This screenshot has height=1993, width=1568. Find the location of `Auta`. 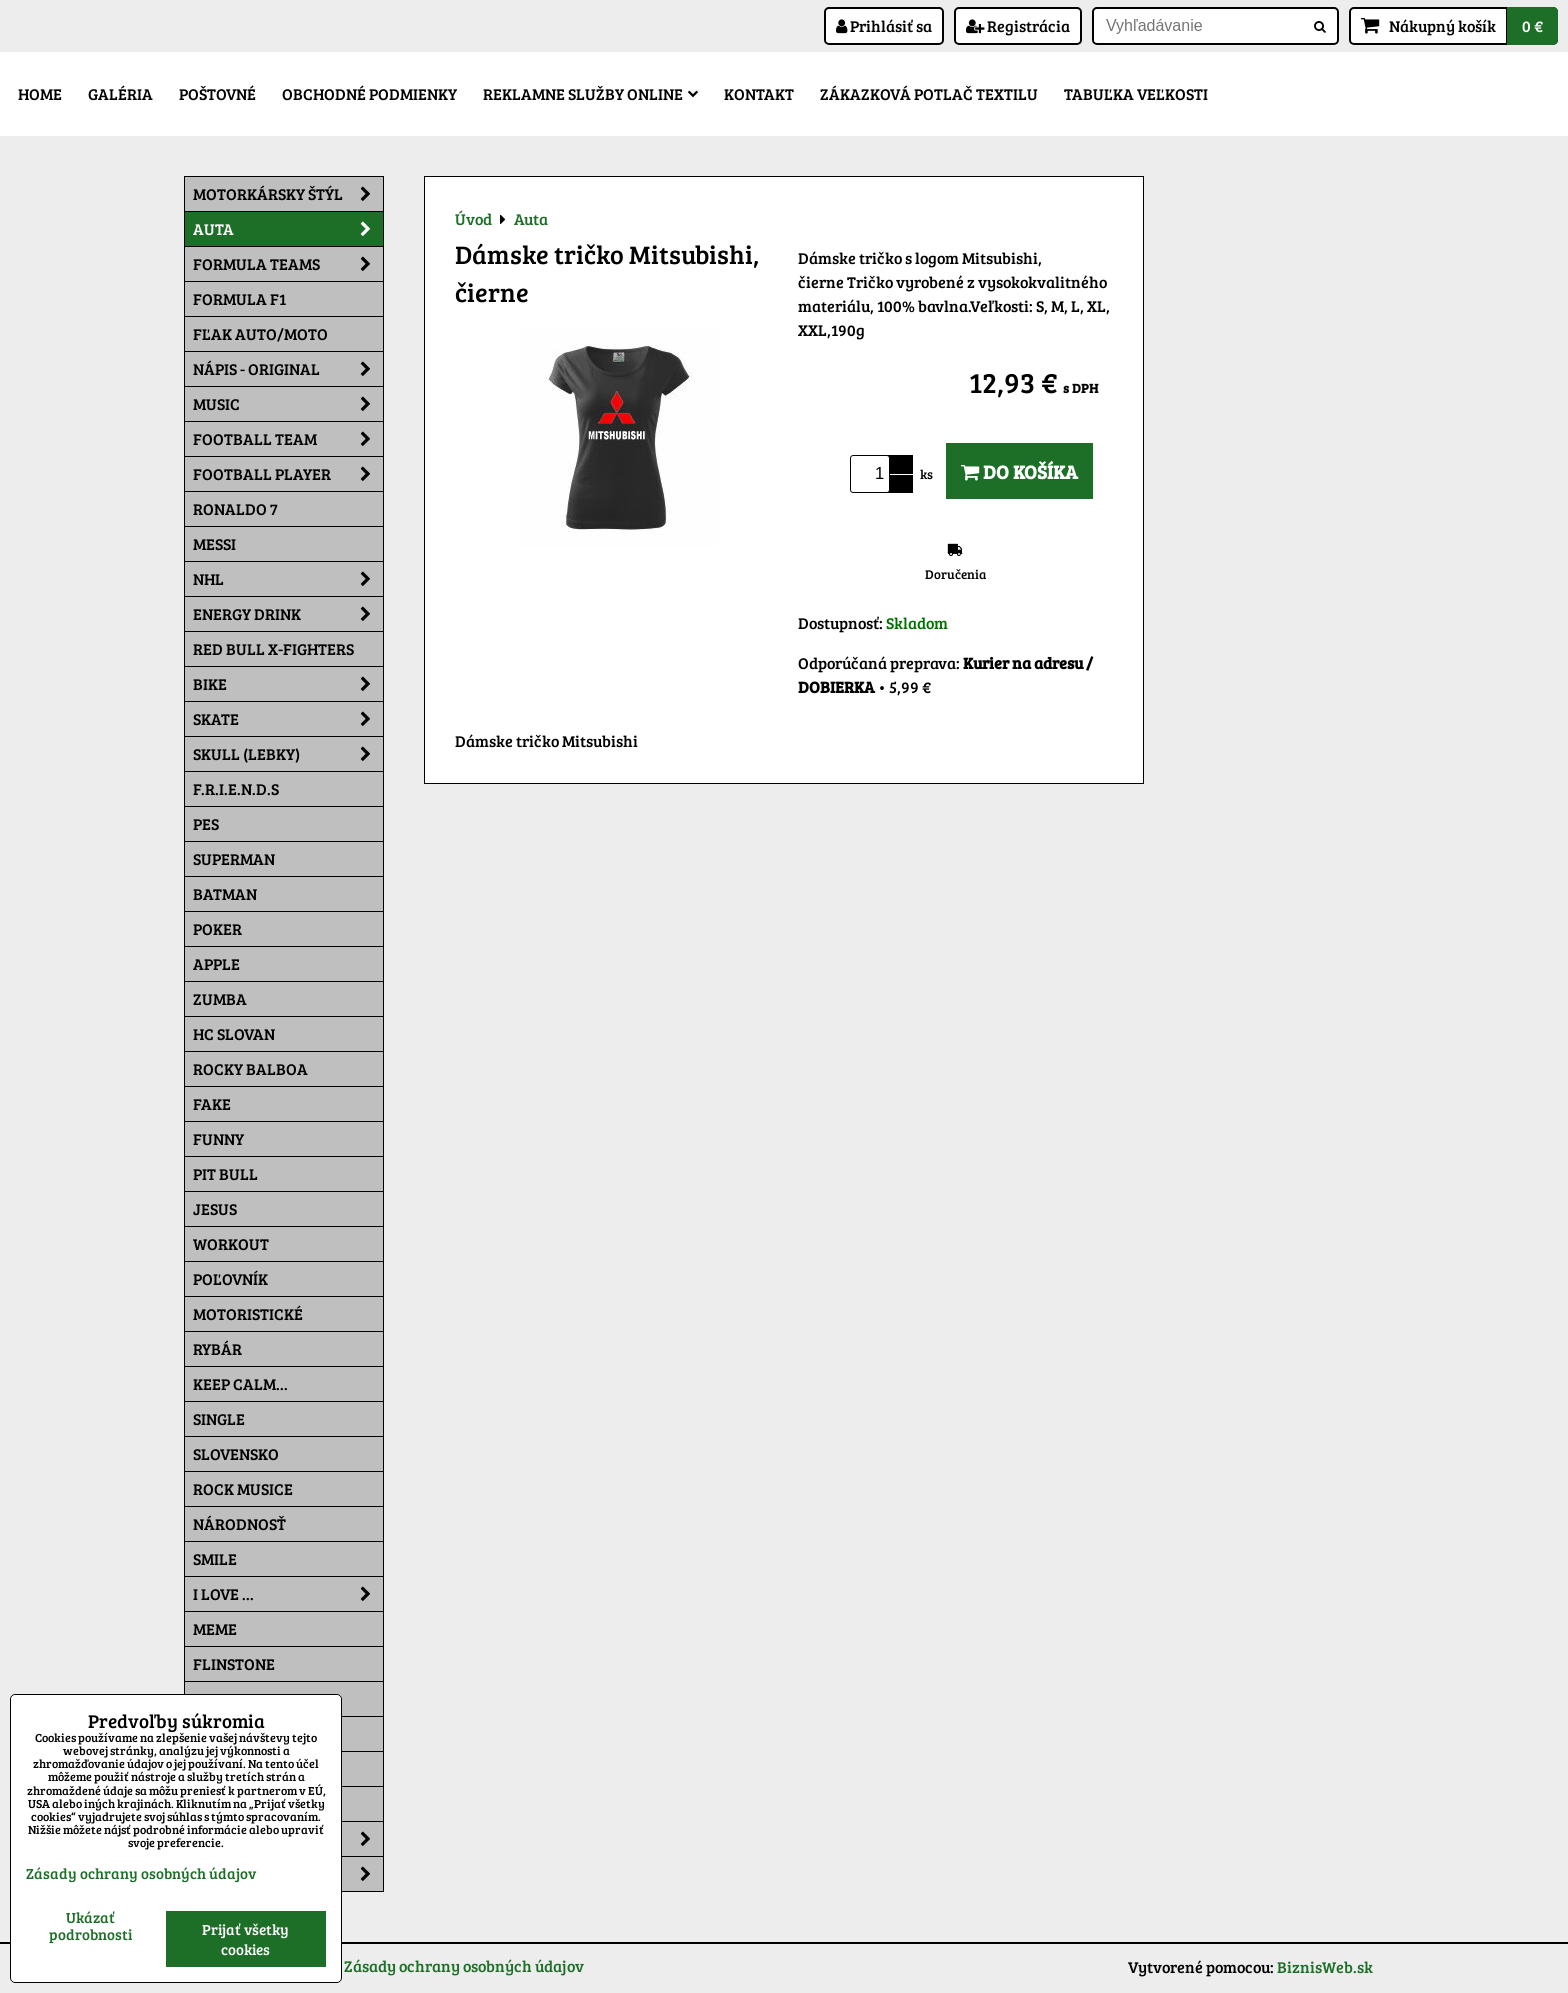

Auta is located at coordinates (288, 229).